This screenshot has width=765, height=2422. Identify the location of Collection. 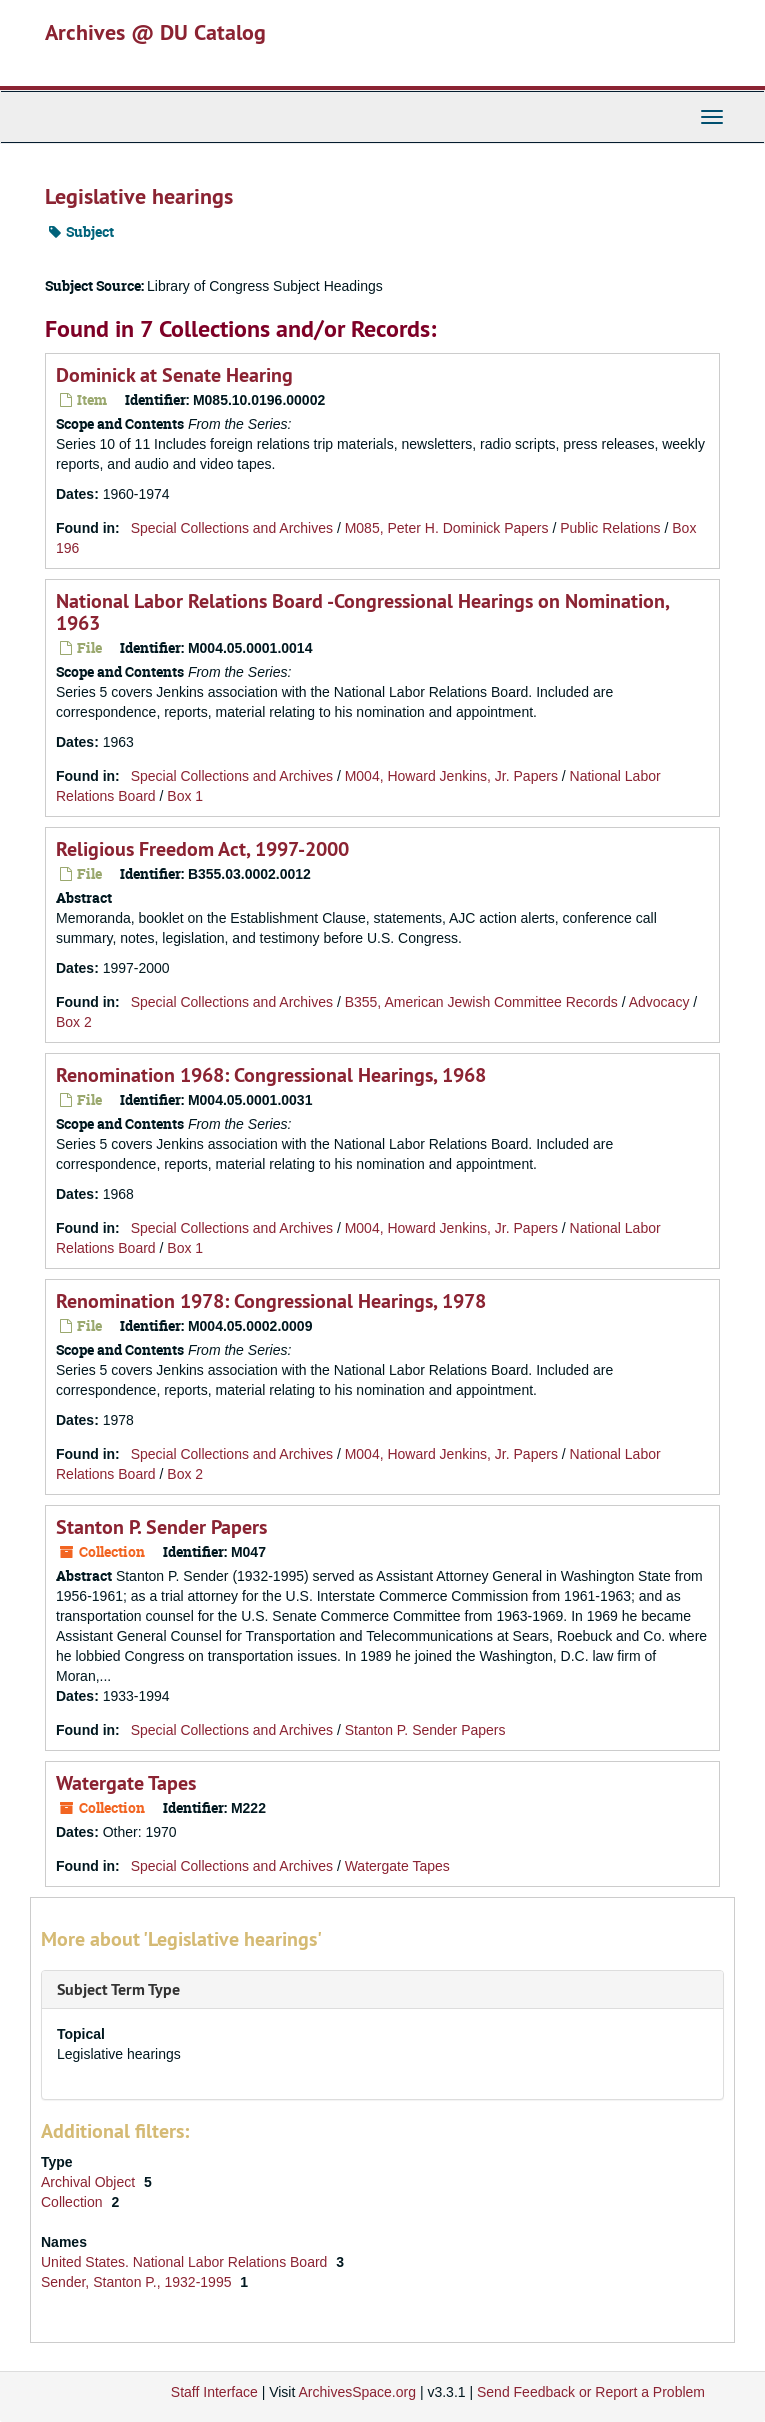
(73, 2202).